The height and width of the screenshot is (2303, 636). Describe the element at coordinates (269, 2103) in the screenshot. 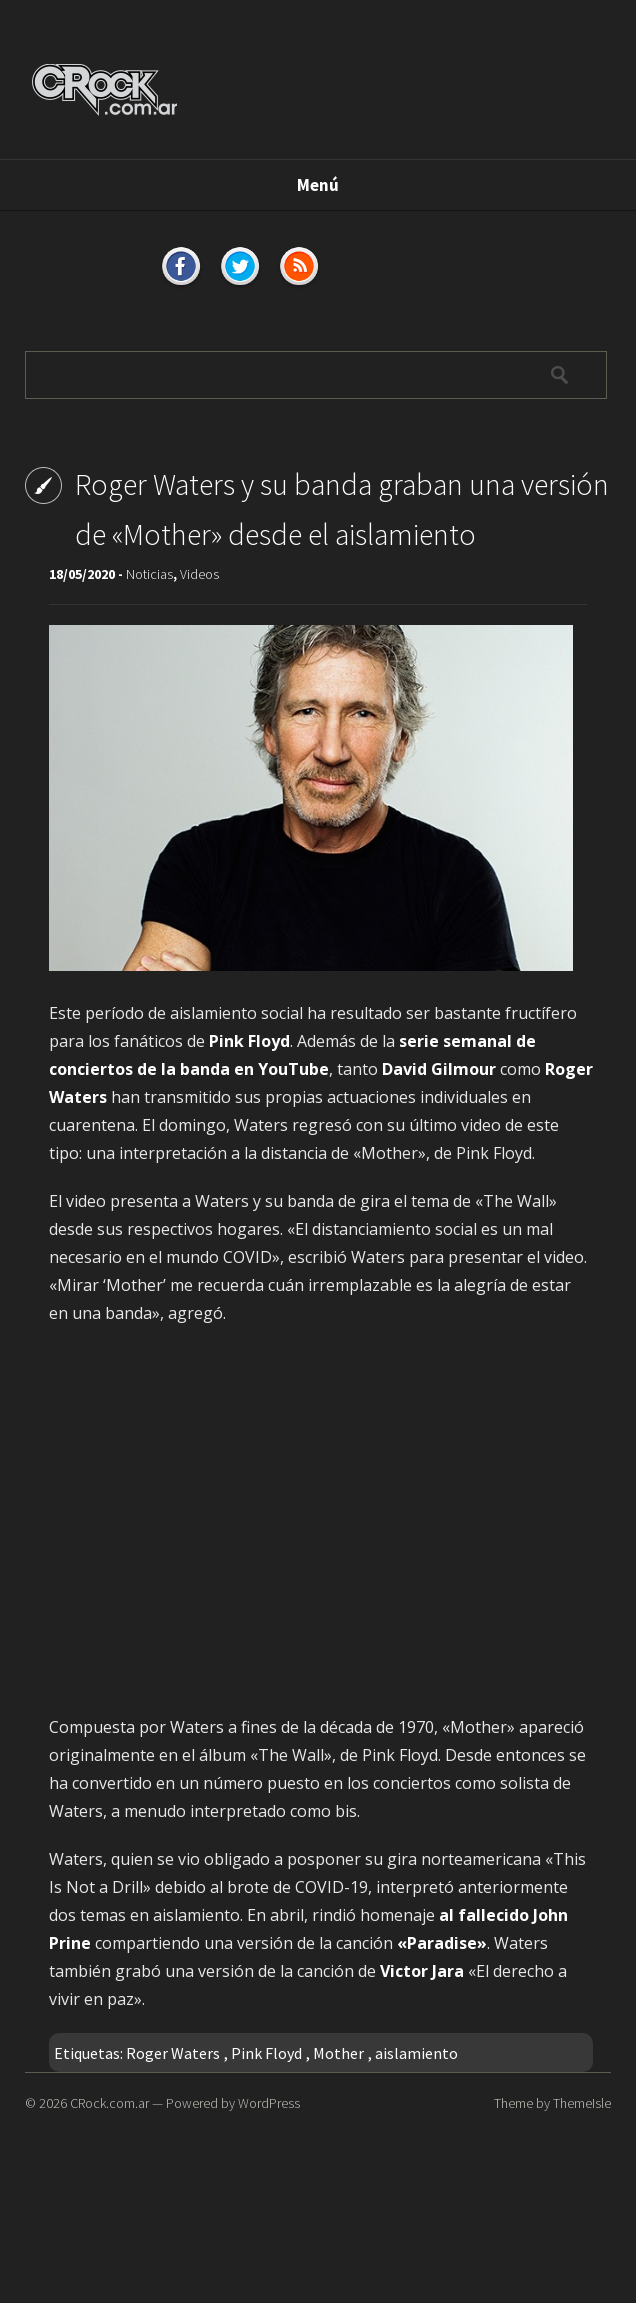

I see `WordPress` at that location.